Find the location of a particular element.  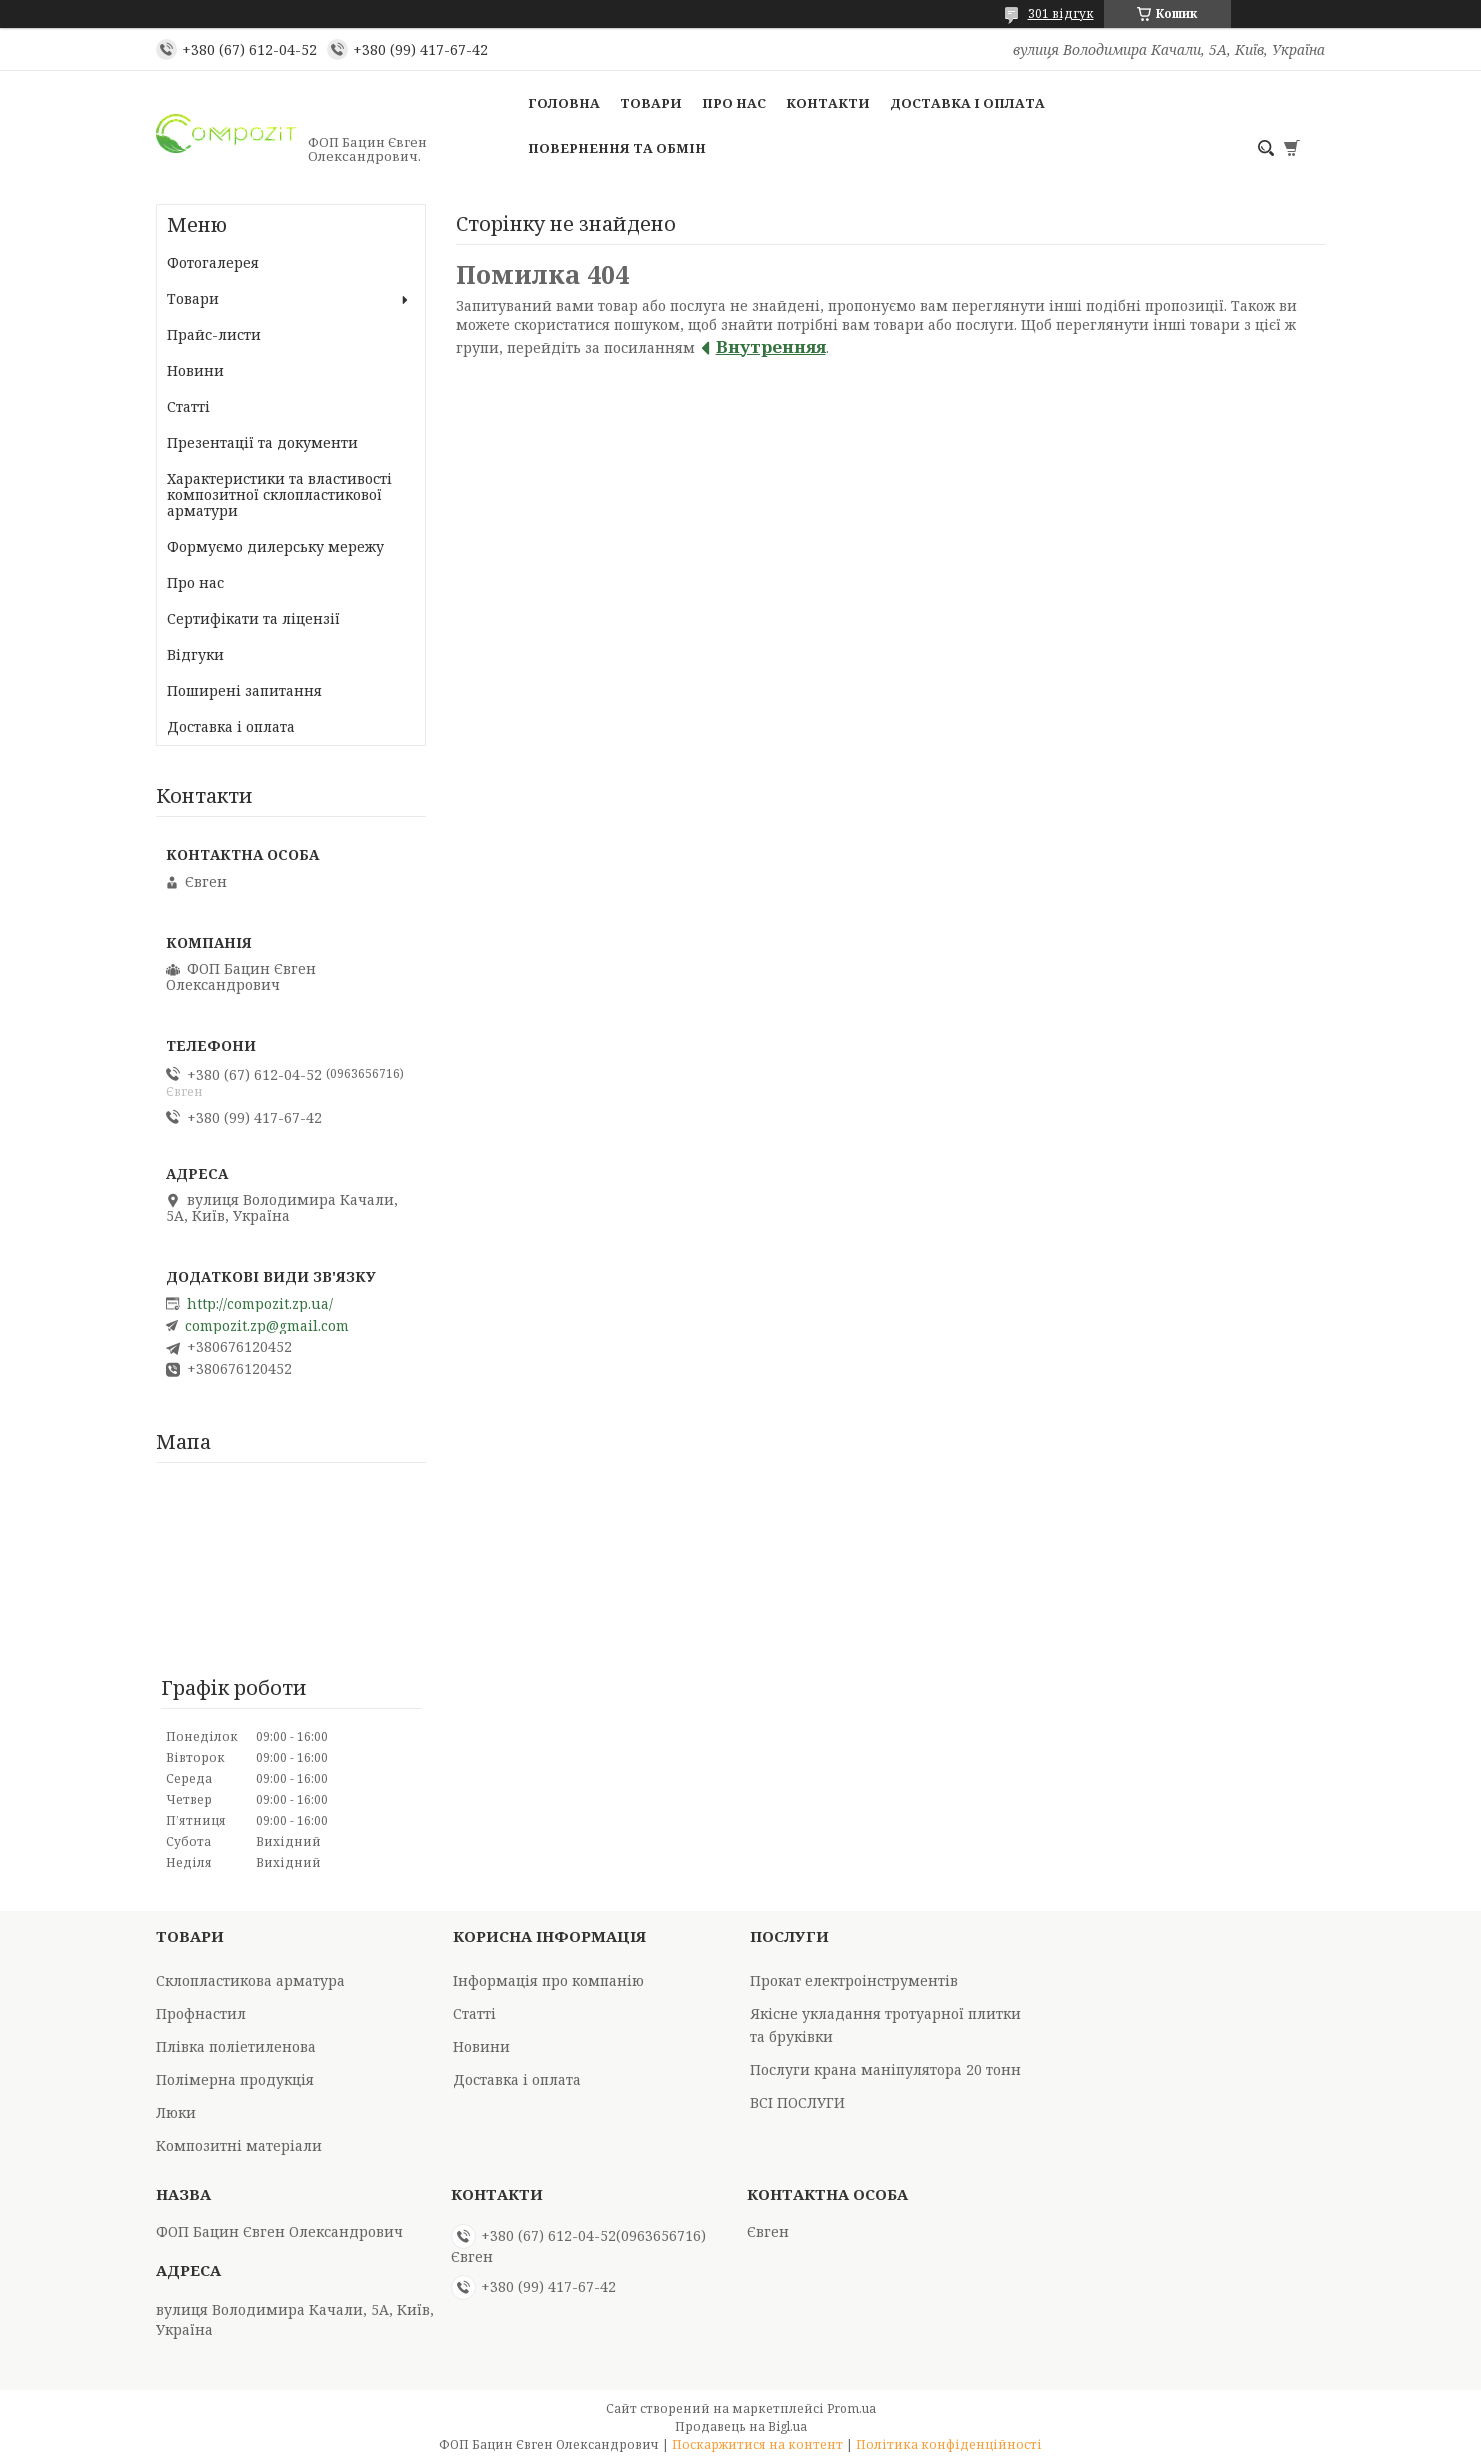

Prom.ua is located at coordinates (851, 2408).